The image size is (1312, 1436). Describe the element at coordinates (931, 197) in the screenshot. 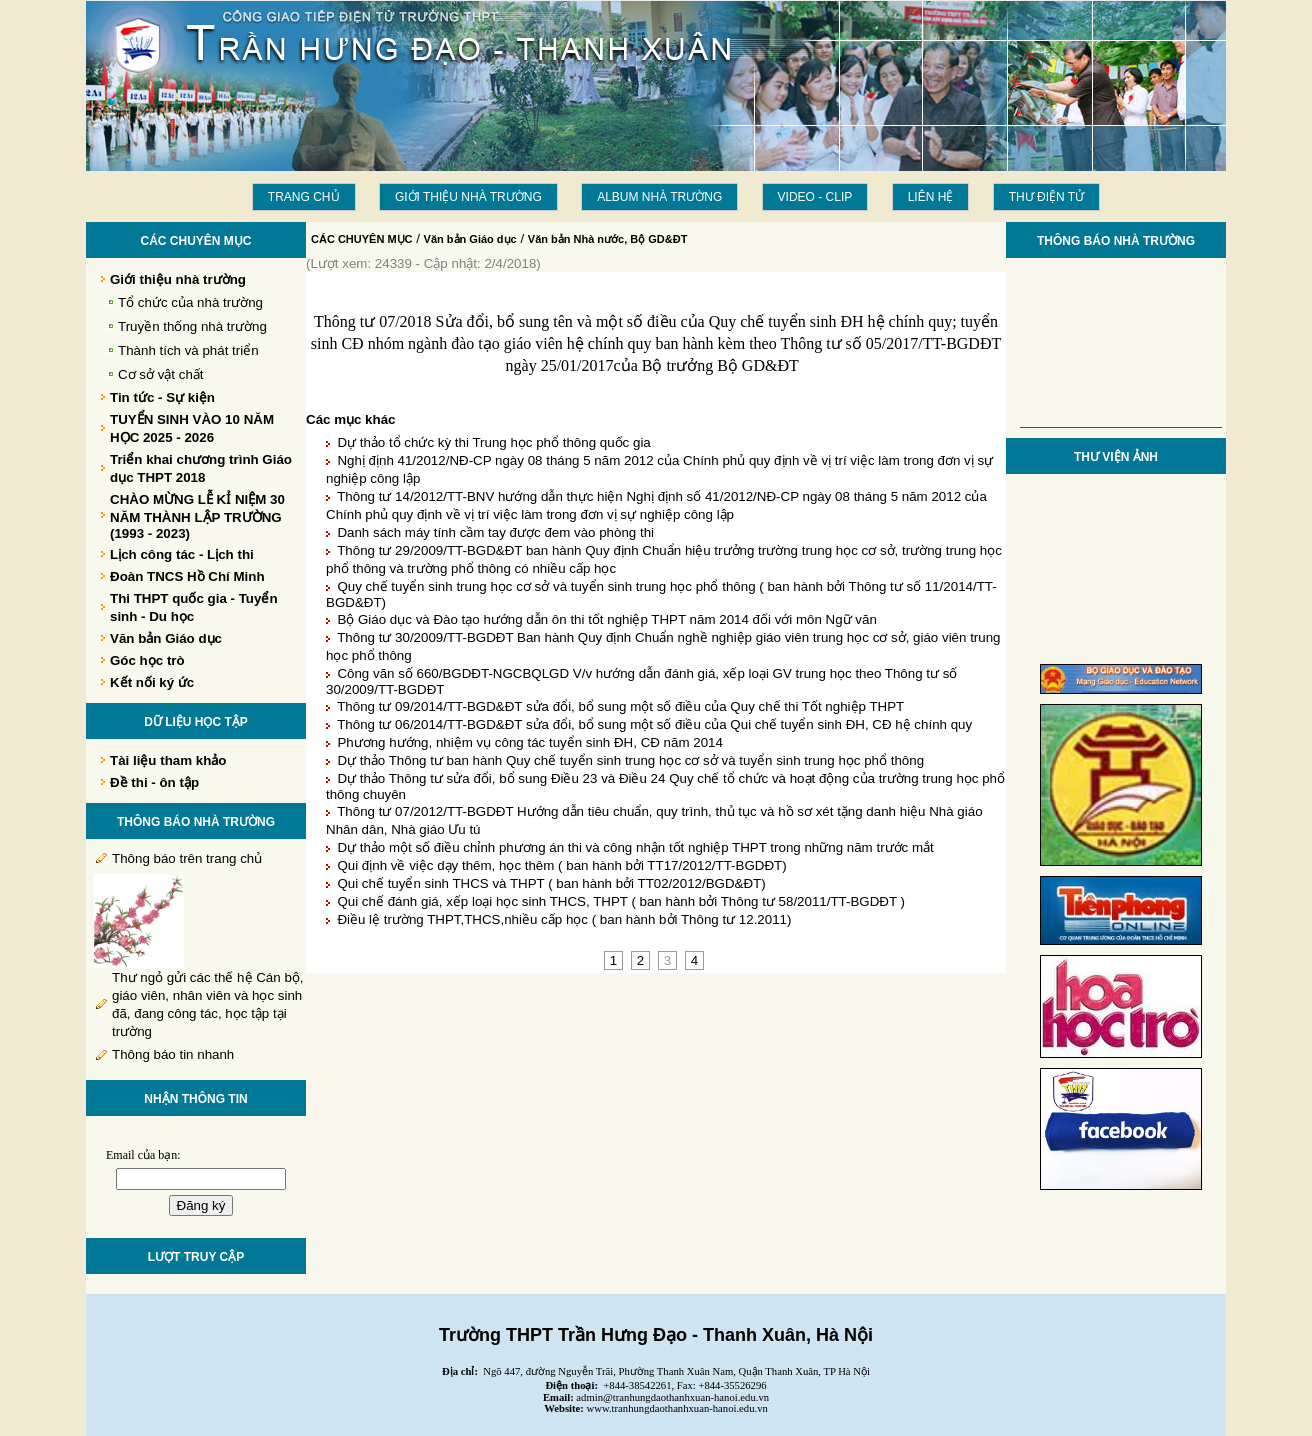

I see `LIÊN HỆ` at that location.